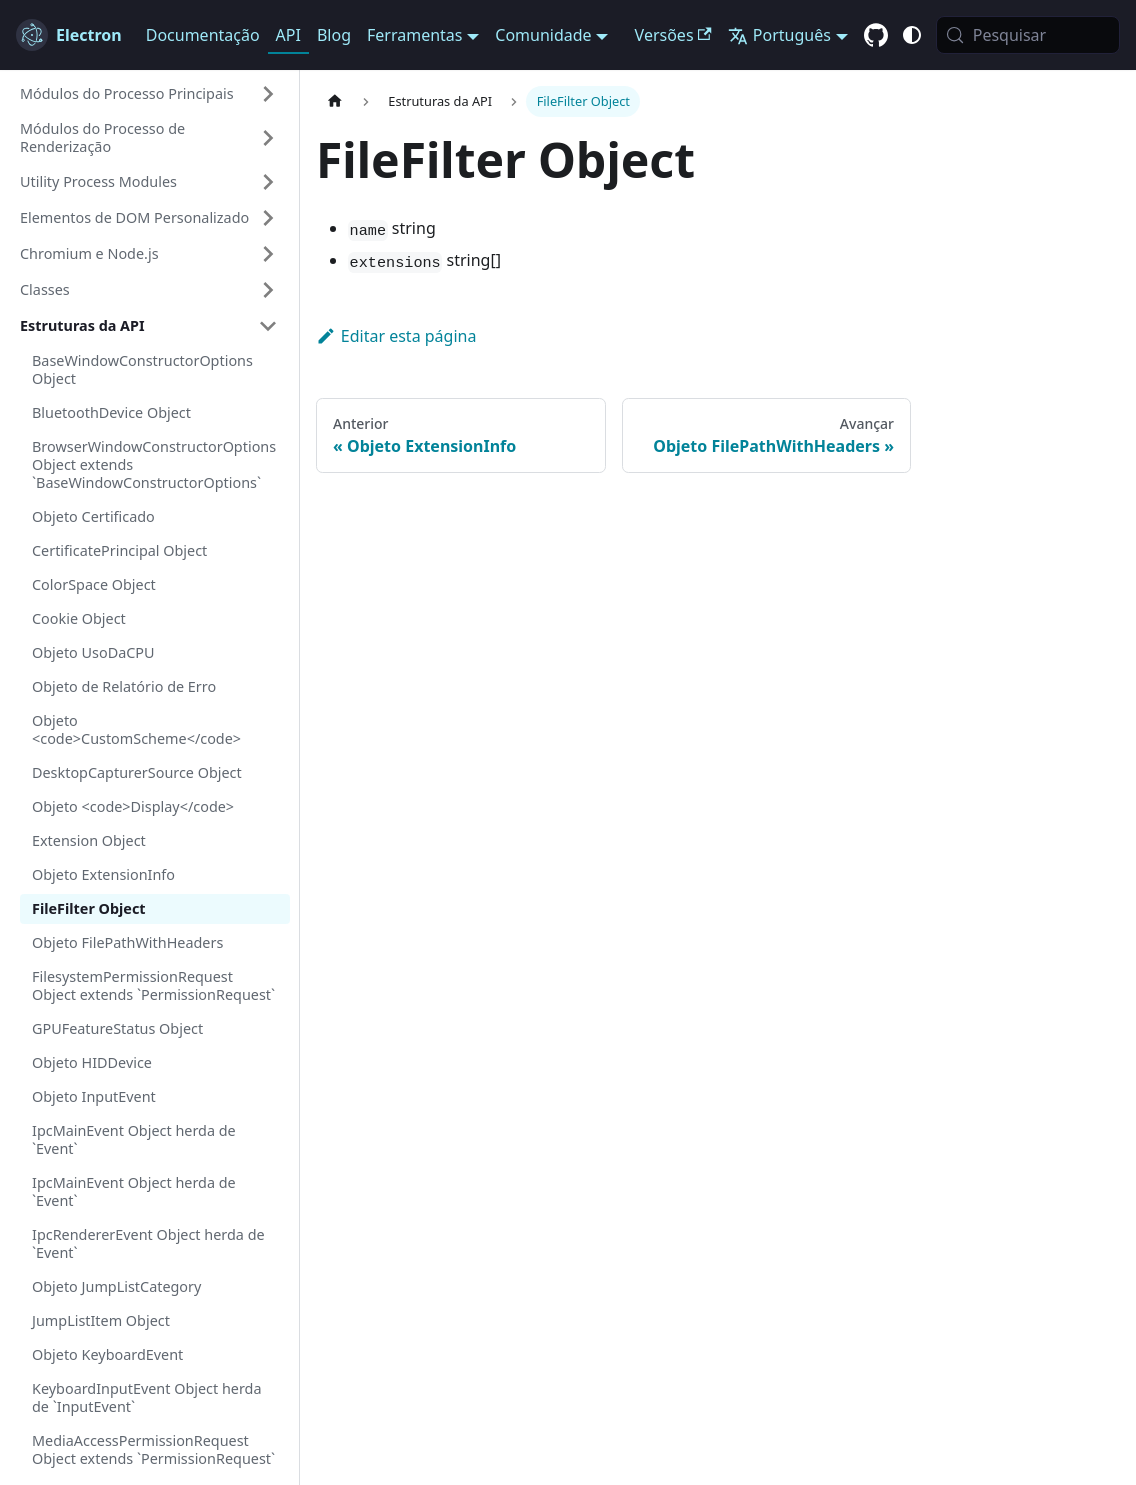 This screenshot has width=1136, height=1485. Describe the element at coordinates (396, 336) in the screenshot. I see `Editar esta página` at that location.